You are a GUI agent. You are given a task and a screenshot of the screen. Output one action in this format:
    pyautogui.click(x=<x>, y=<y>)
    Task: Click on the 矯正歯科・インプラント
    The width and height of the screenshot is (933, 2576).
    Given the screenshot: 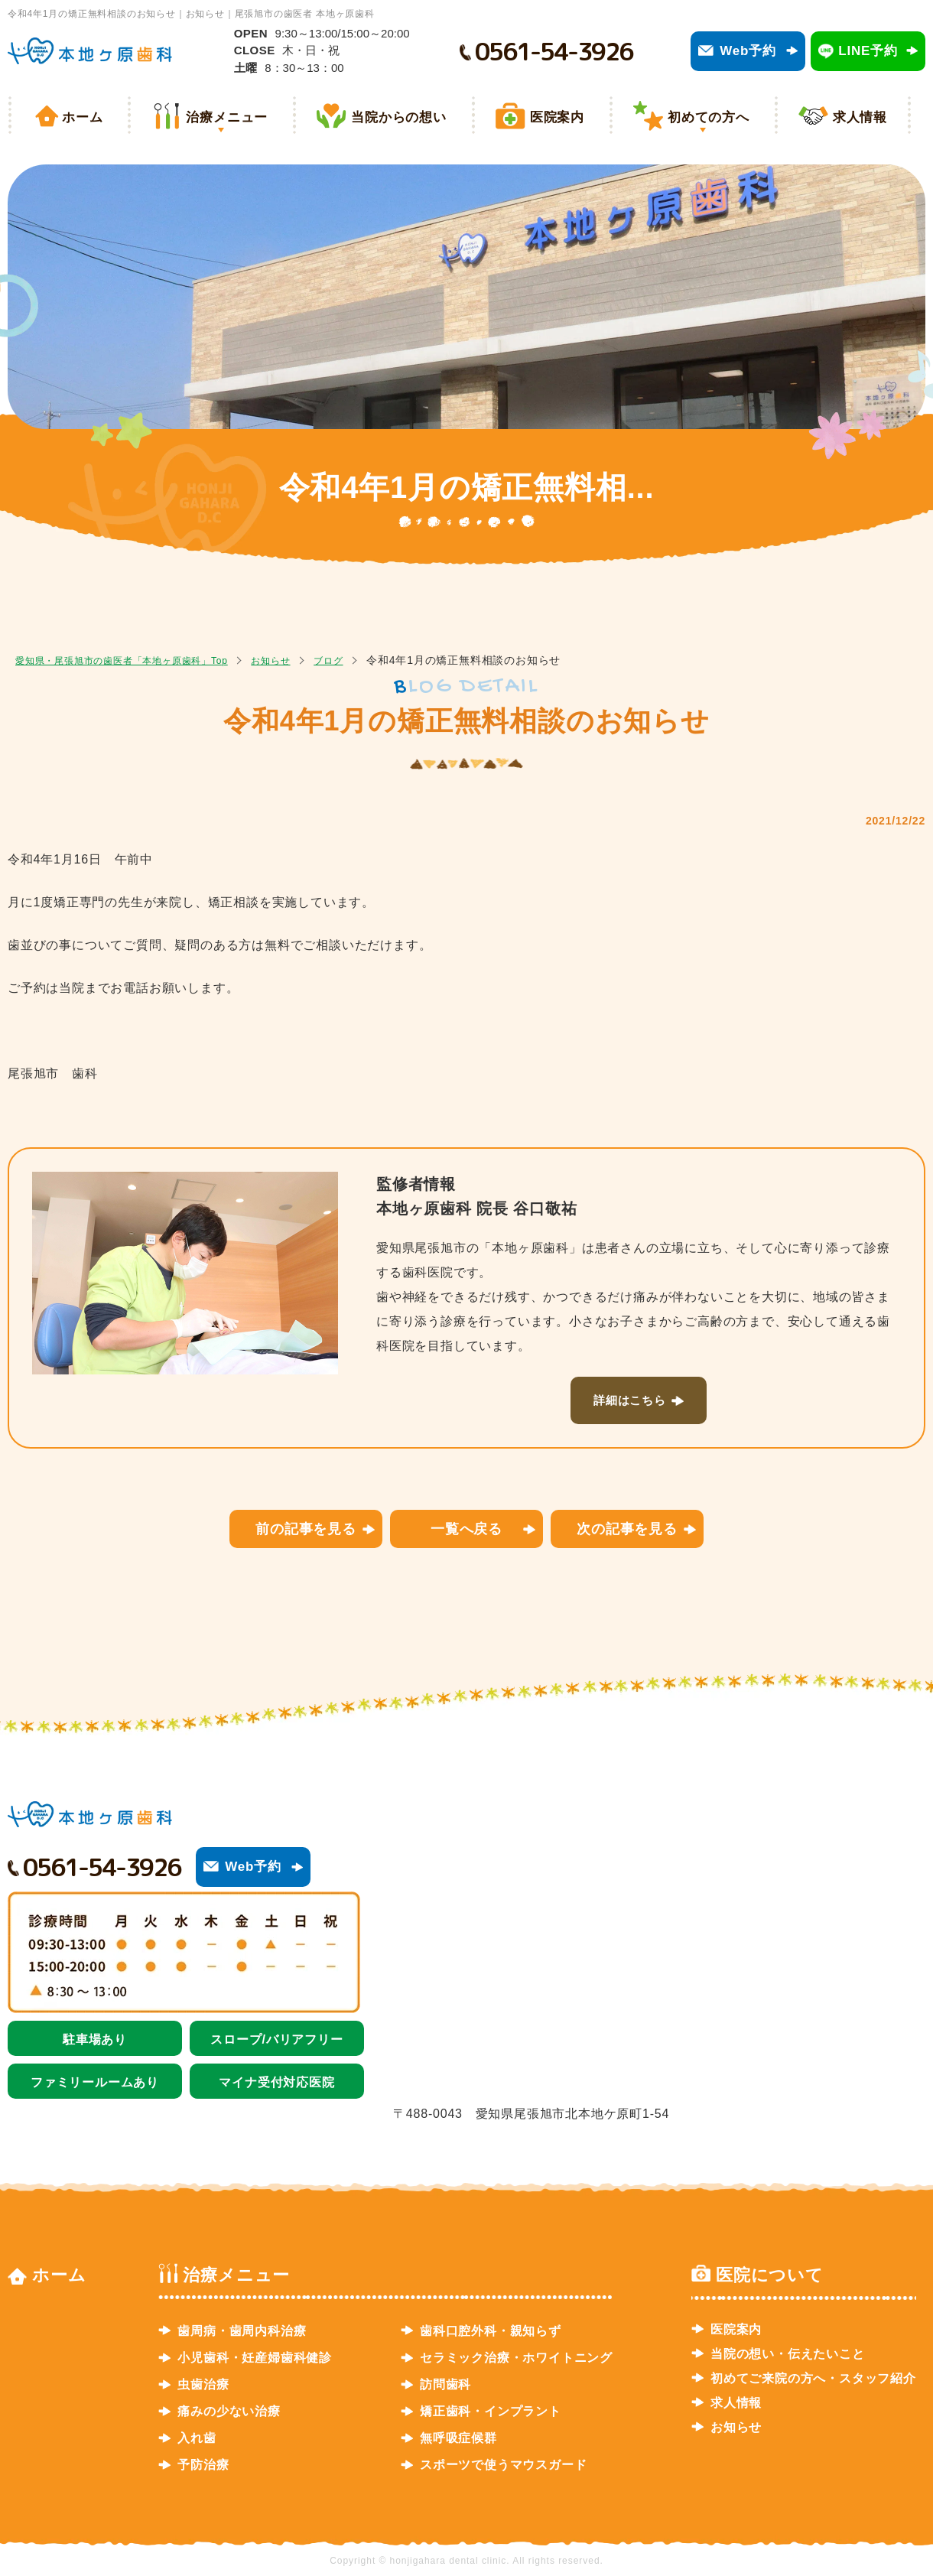 What is the action you would take?
    pyautogui.click(x=490, y=2411)
    